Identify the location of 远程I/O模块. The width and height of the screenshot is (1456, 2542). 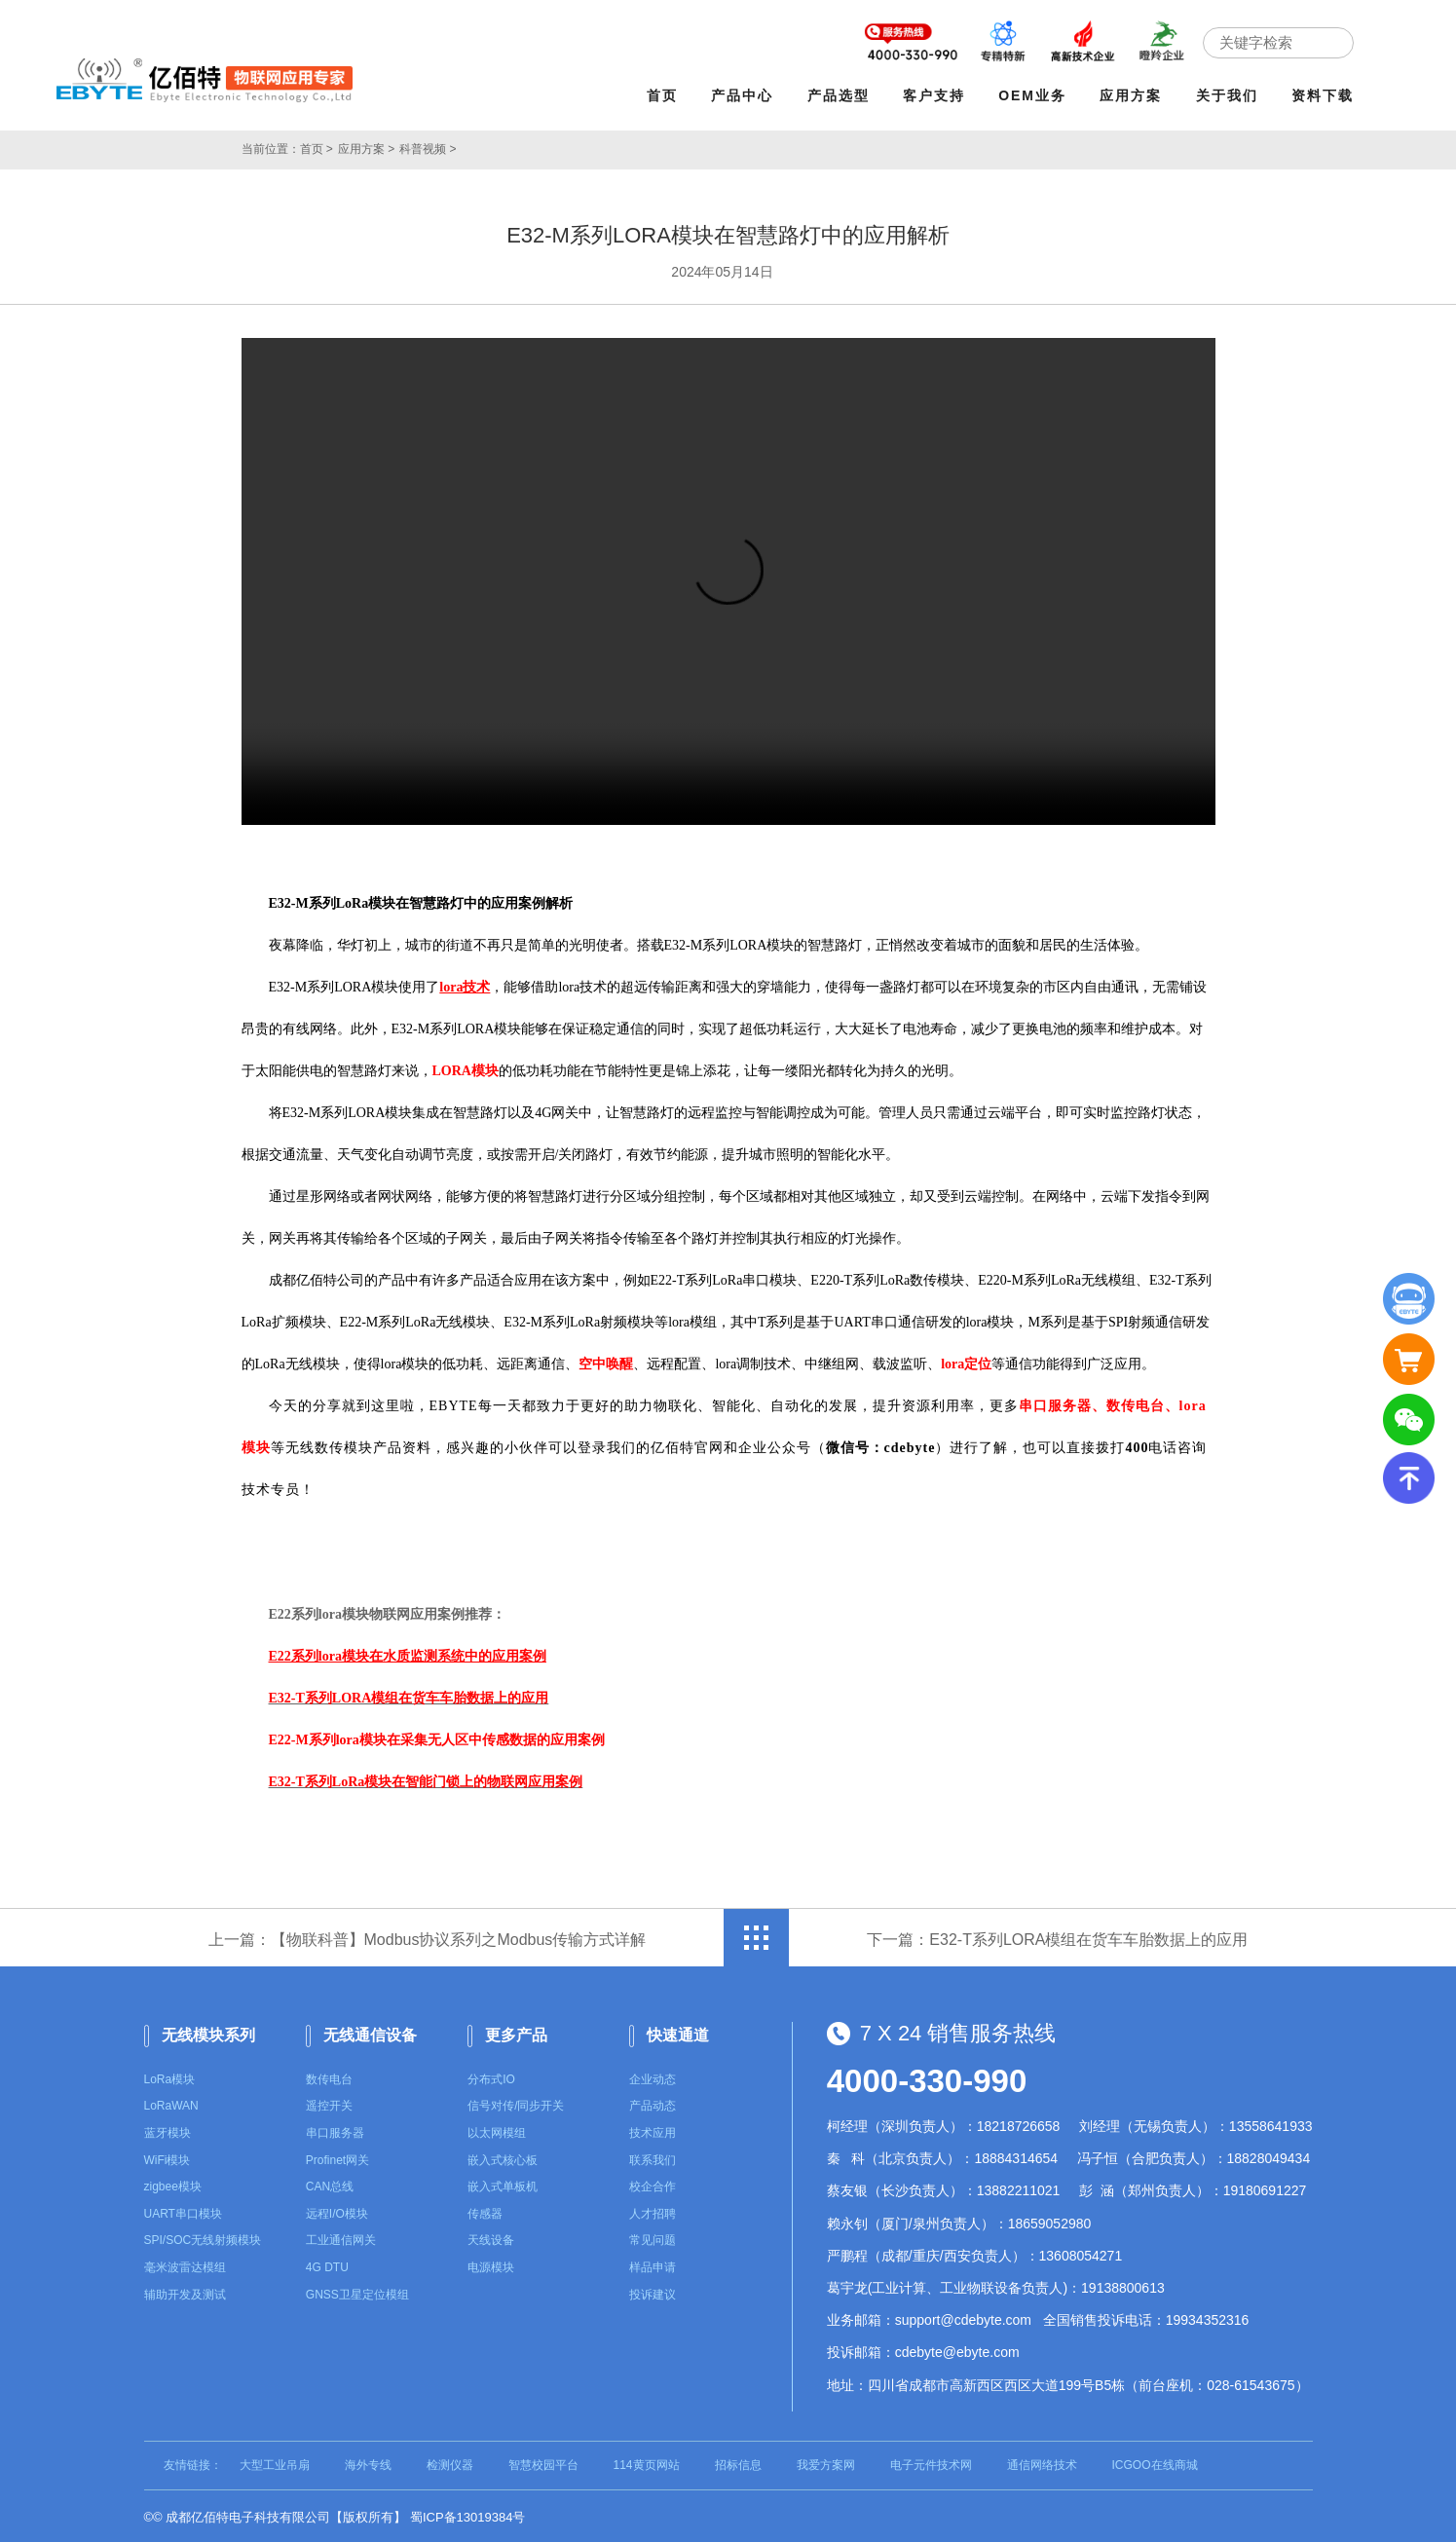
(337, 2211).